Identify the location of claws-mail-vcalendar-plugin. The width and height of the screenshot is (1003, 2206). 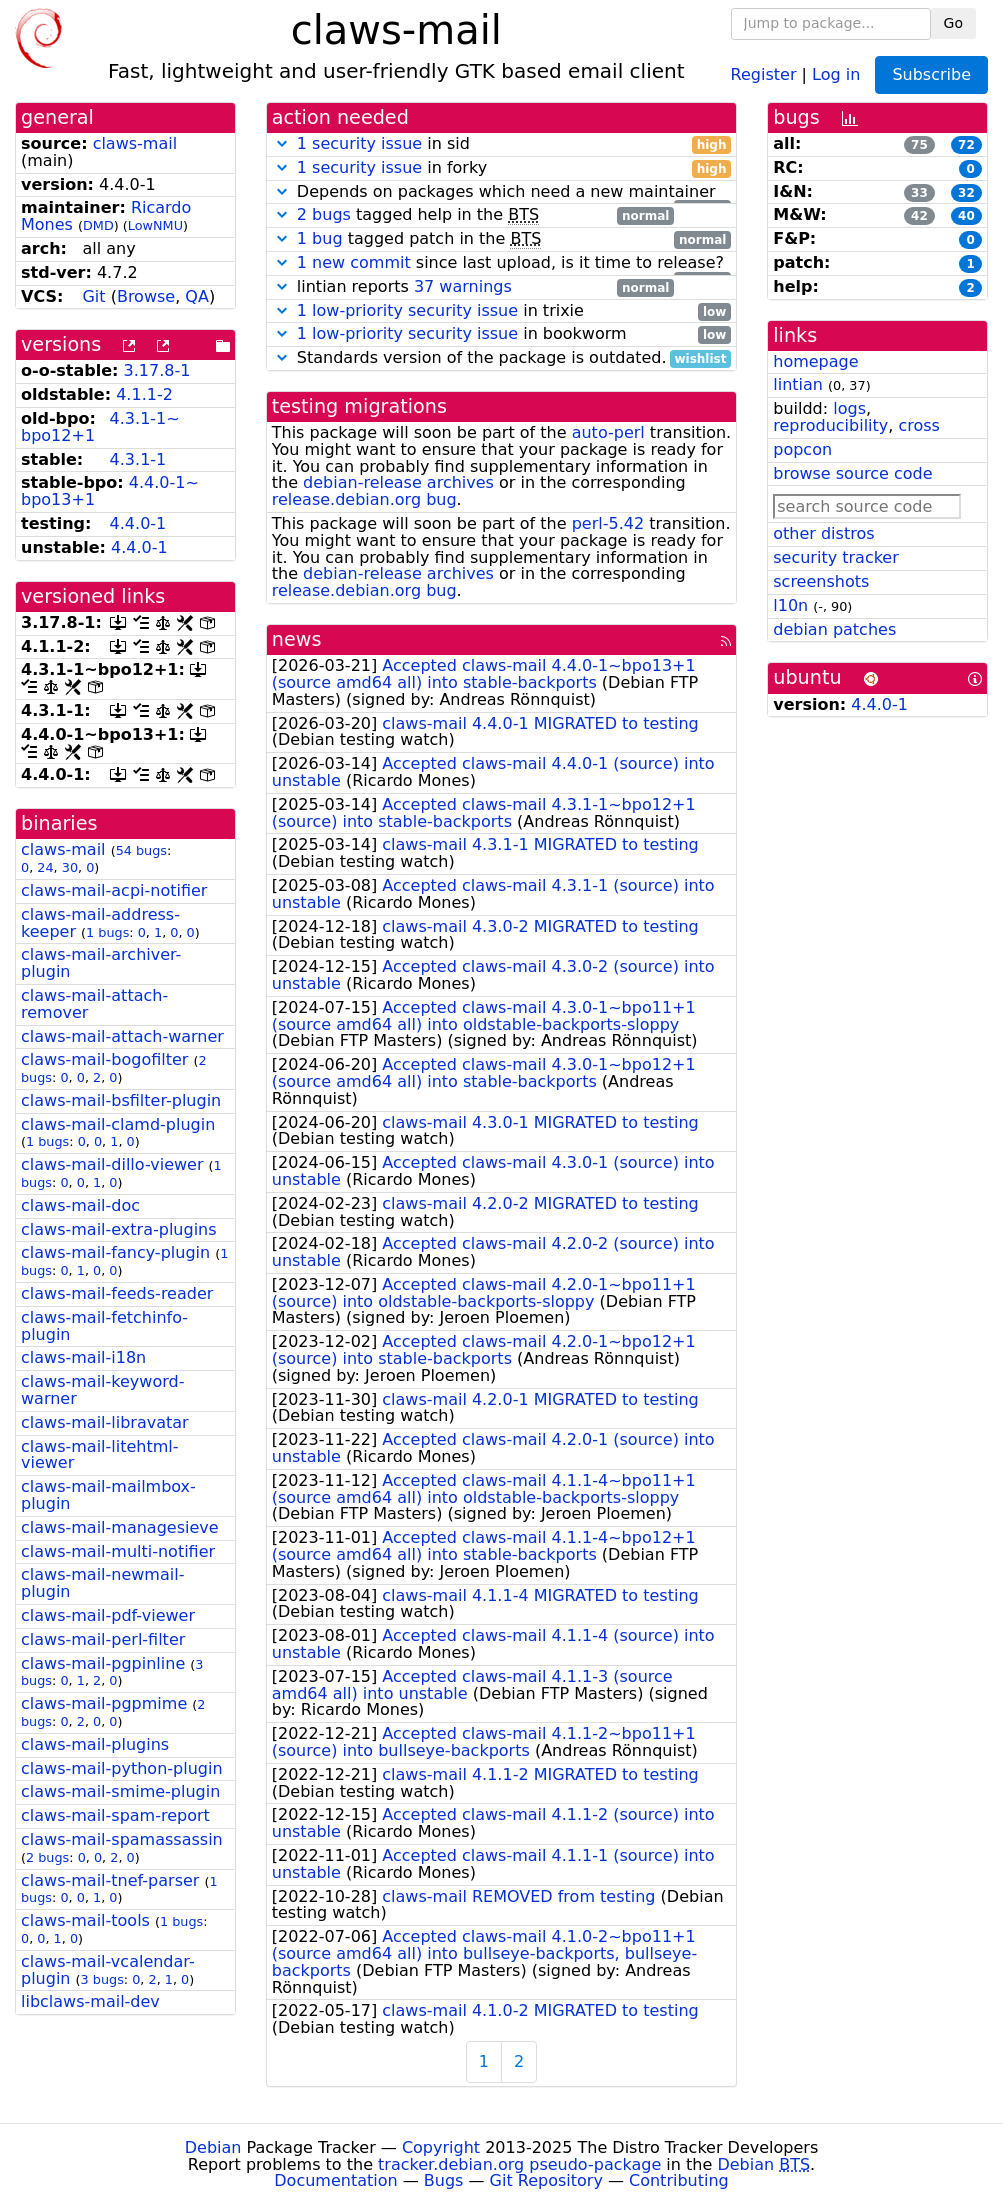
(108, 1970).